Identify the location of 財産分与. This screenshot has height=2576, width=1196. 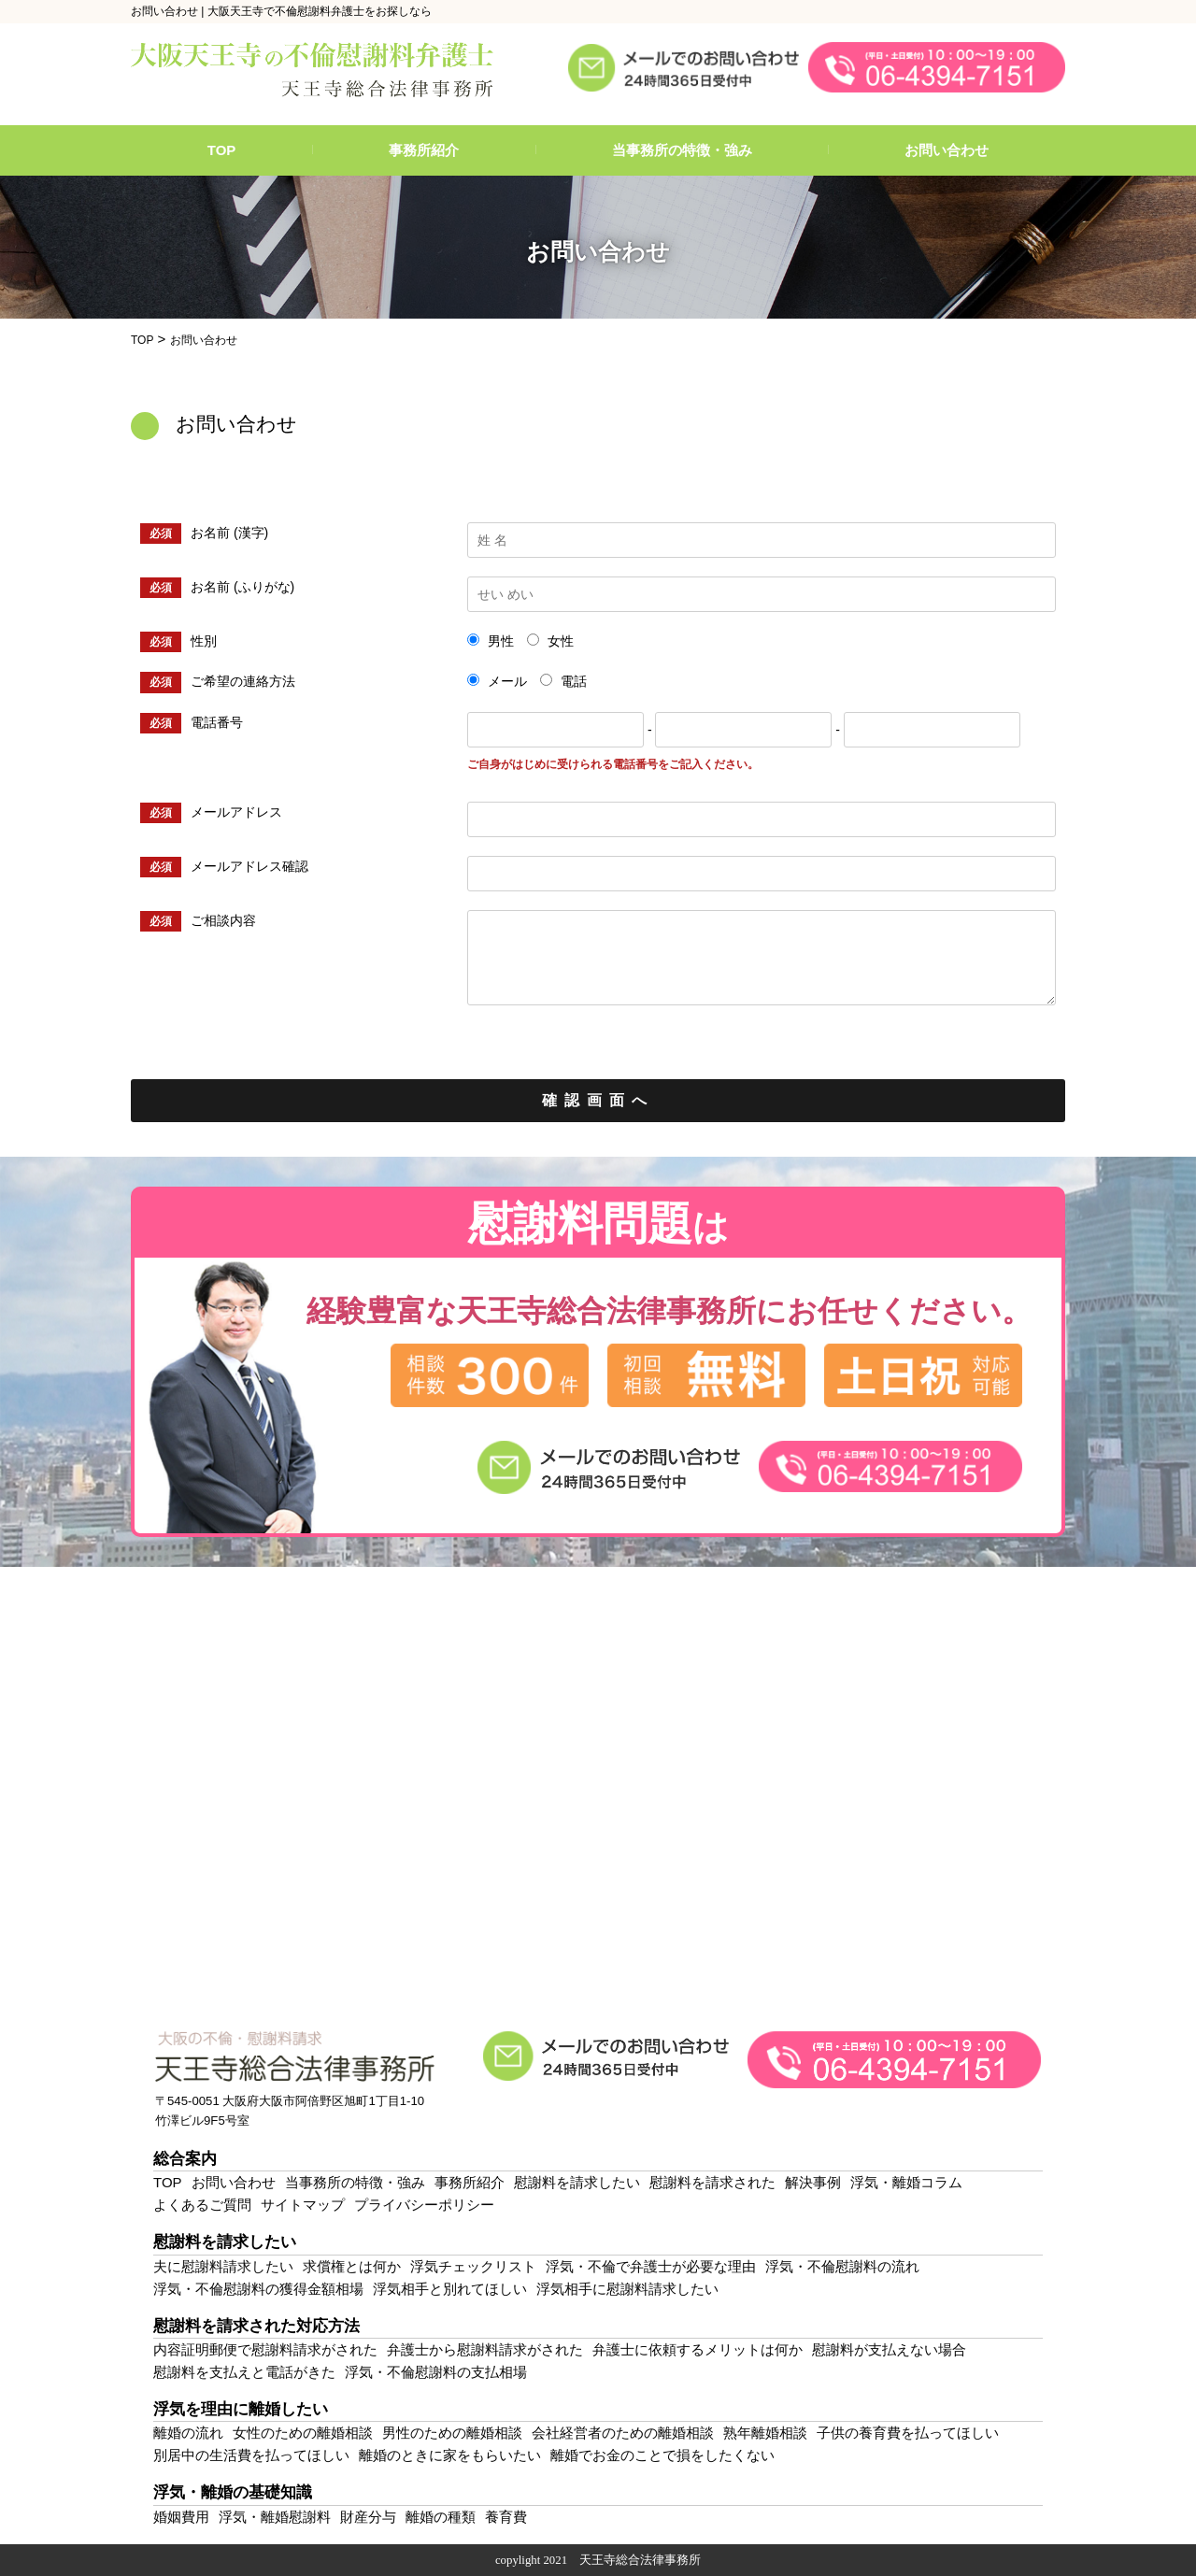
(368, 2517).